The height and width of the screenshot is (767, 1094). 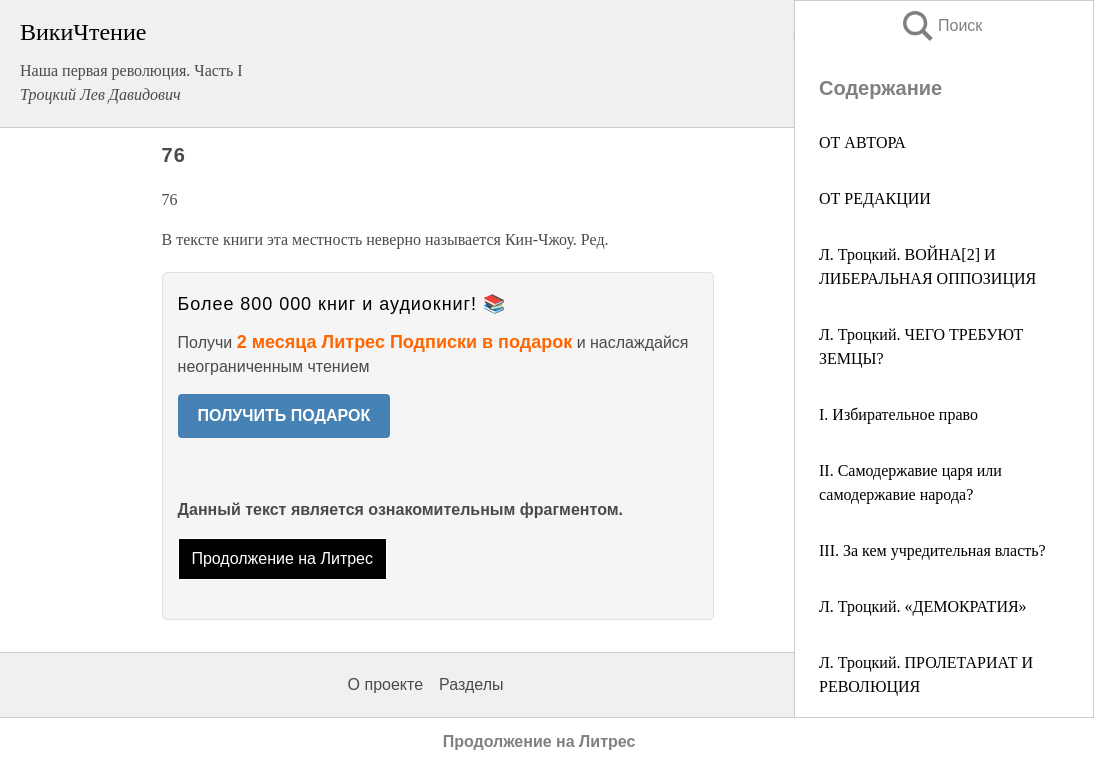 What do you see at coordinates (941, 25) in the screenshot?
I see `Поиск` at bounding box center [941, 25].